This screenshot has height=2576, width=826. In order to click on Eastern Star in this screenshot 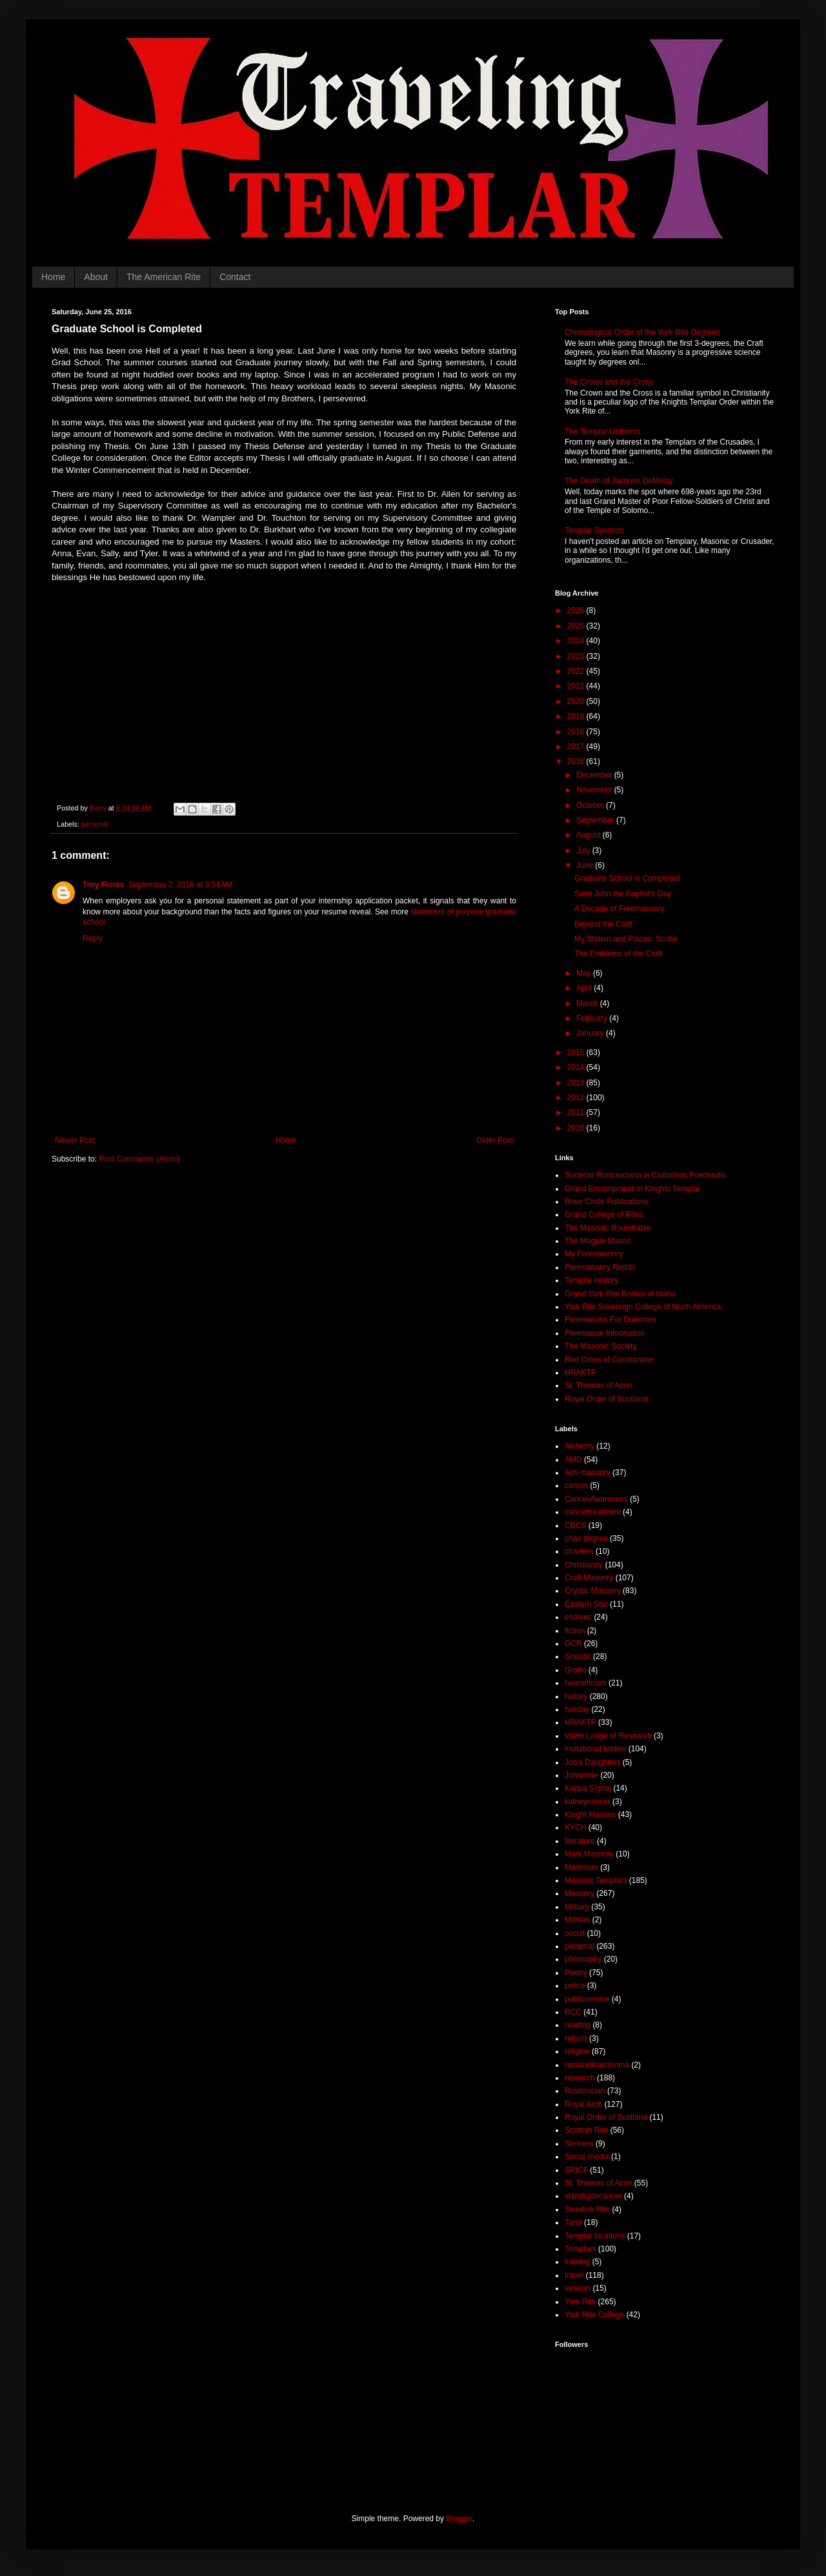, I will do `click(586, 1604)`.